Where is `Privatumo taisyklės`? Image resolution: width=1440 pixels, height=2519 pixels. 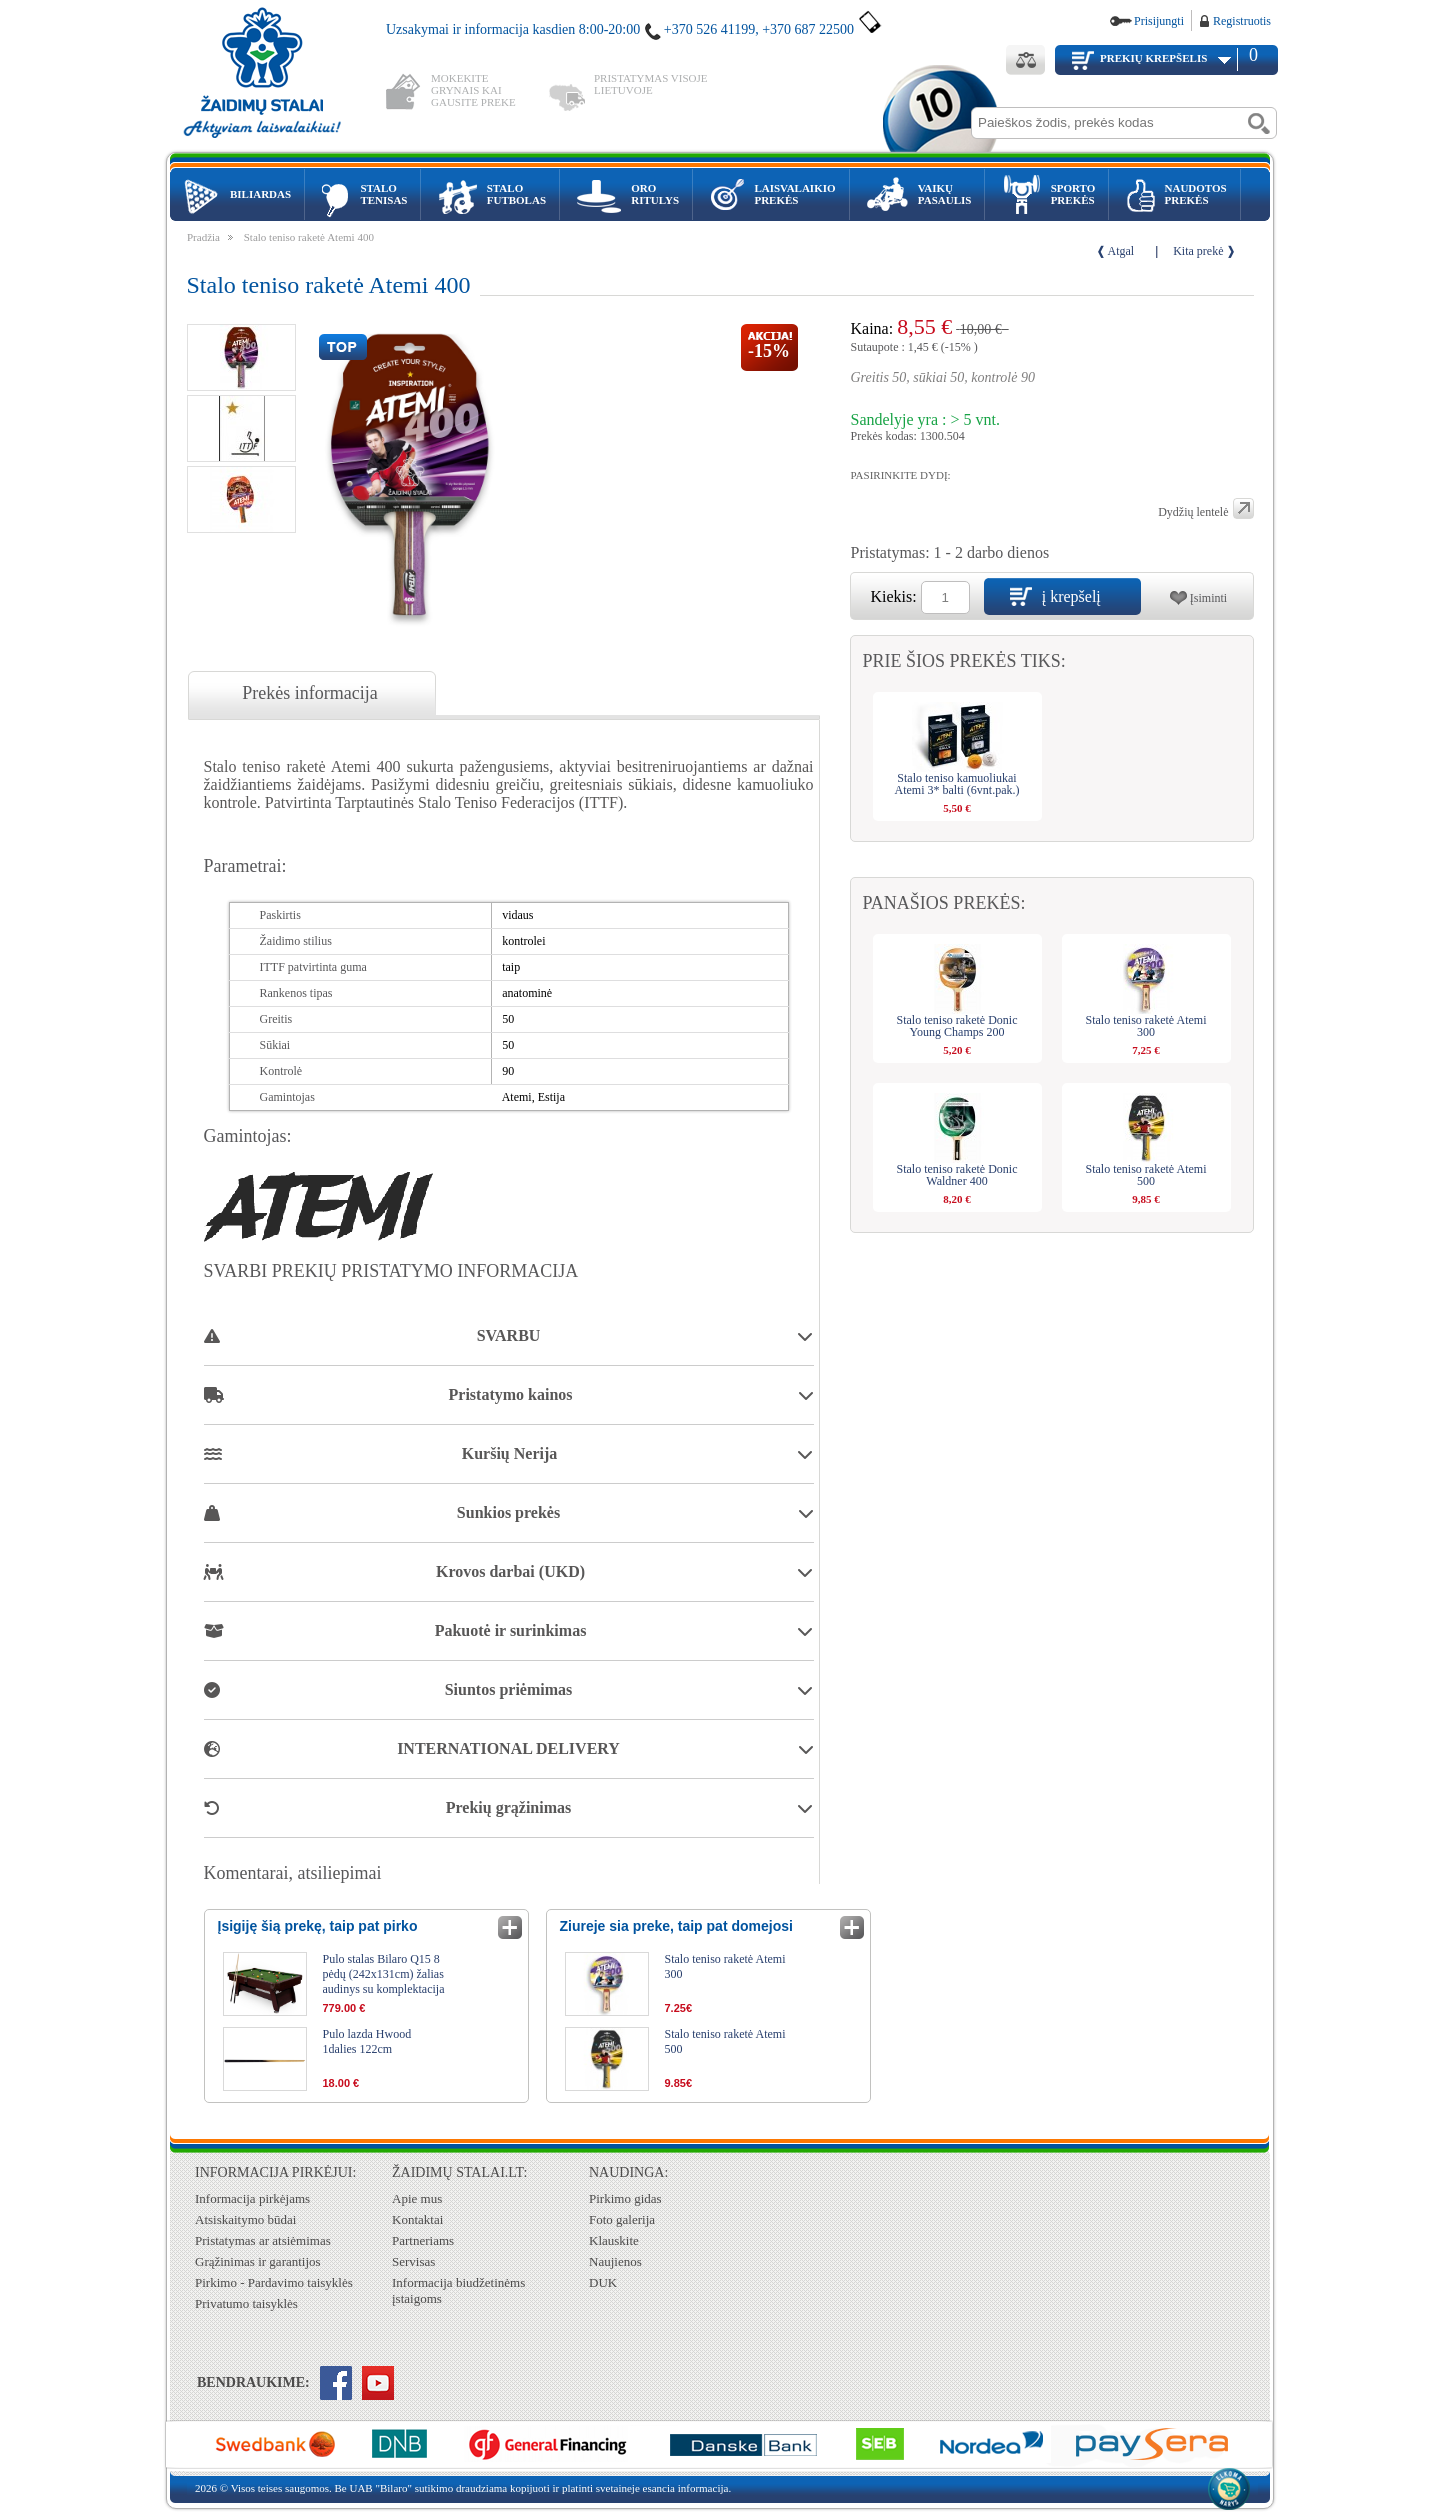 Privatumo taisyklės is located at coordinates (246, 2303).